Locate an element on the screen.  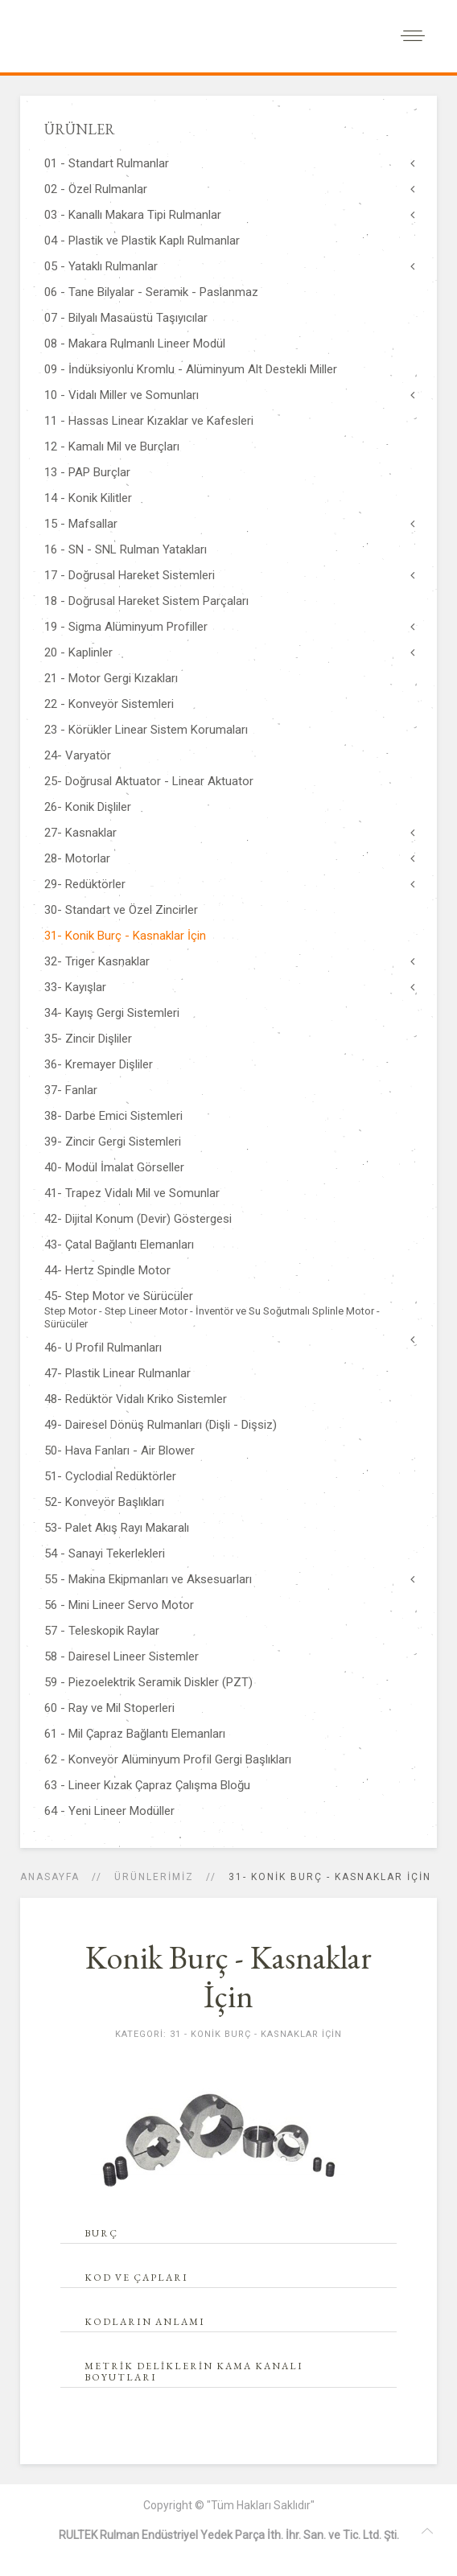
59 - Piezoelektrik Seramik Diskler (PZT) is located at coordinates (148, 1682).